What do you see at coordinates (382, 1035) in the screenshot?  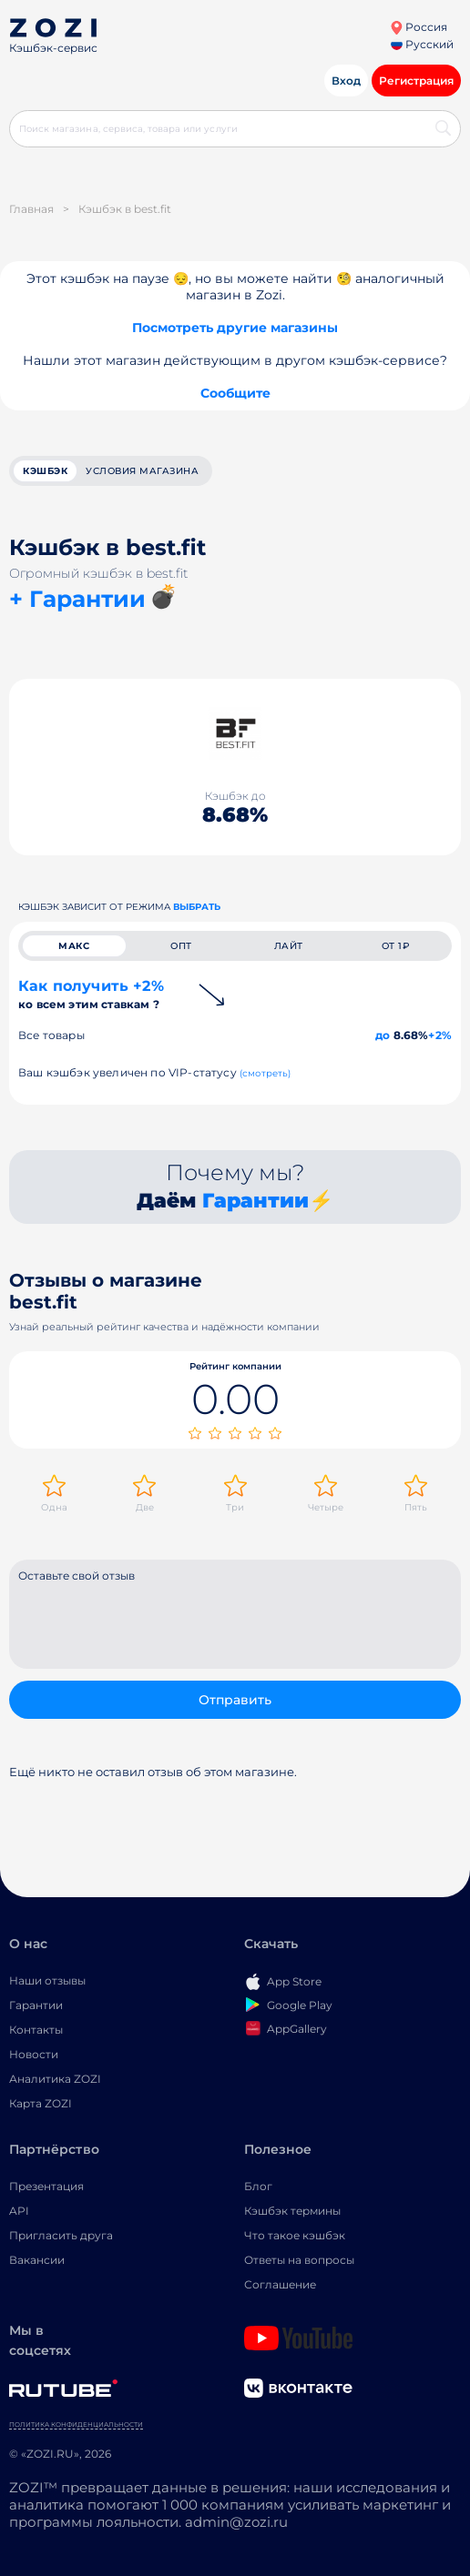 I see `до` at bounding box center [382, 1035].